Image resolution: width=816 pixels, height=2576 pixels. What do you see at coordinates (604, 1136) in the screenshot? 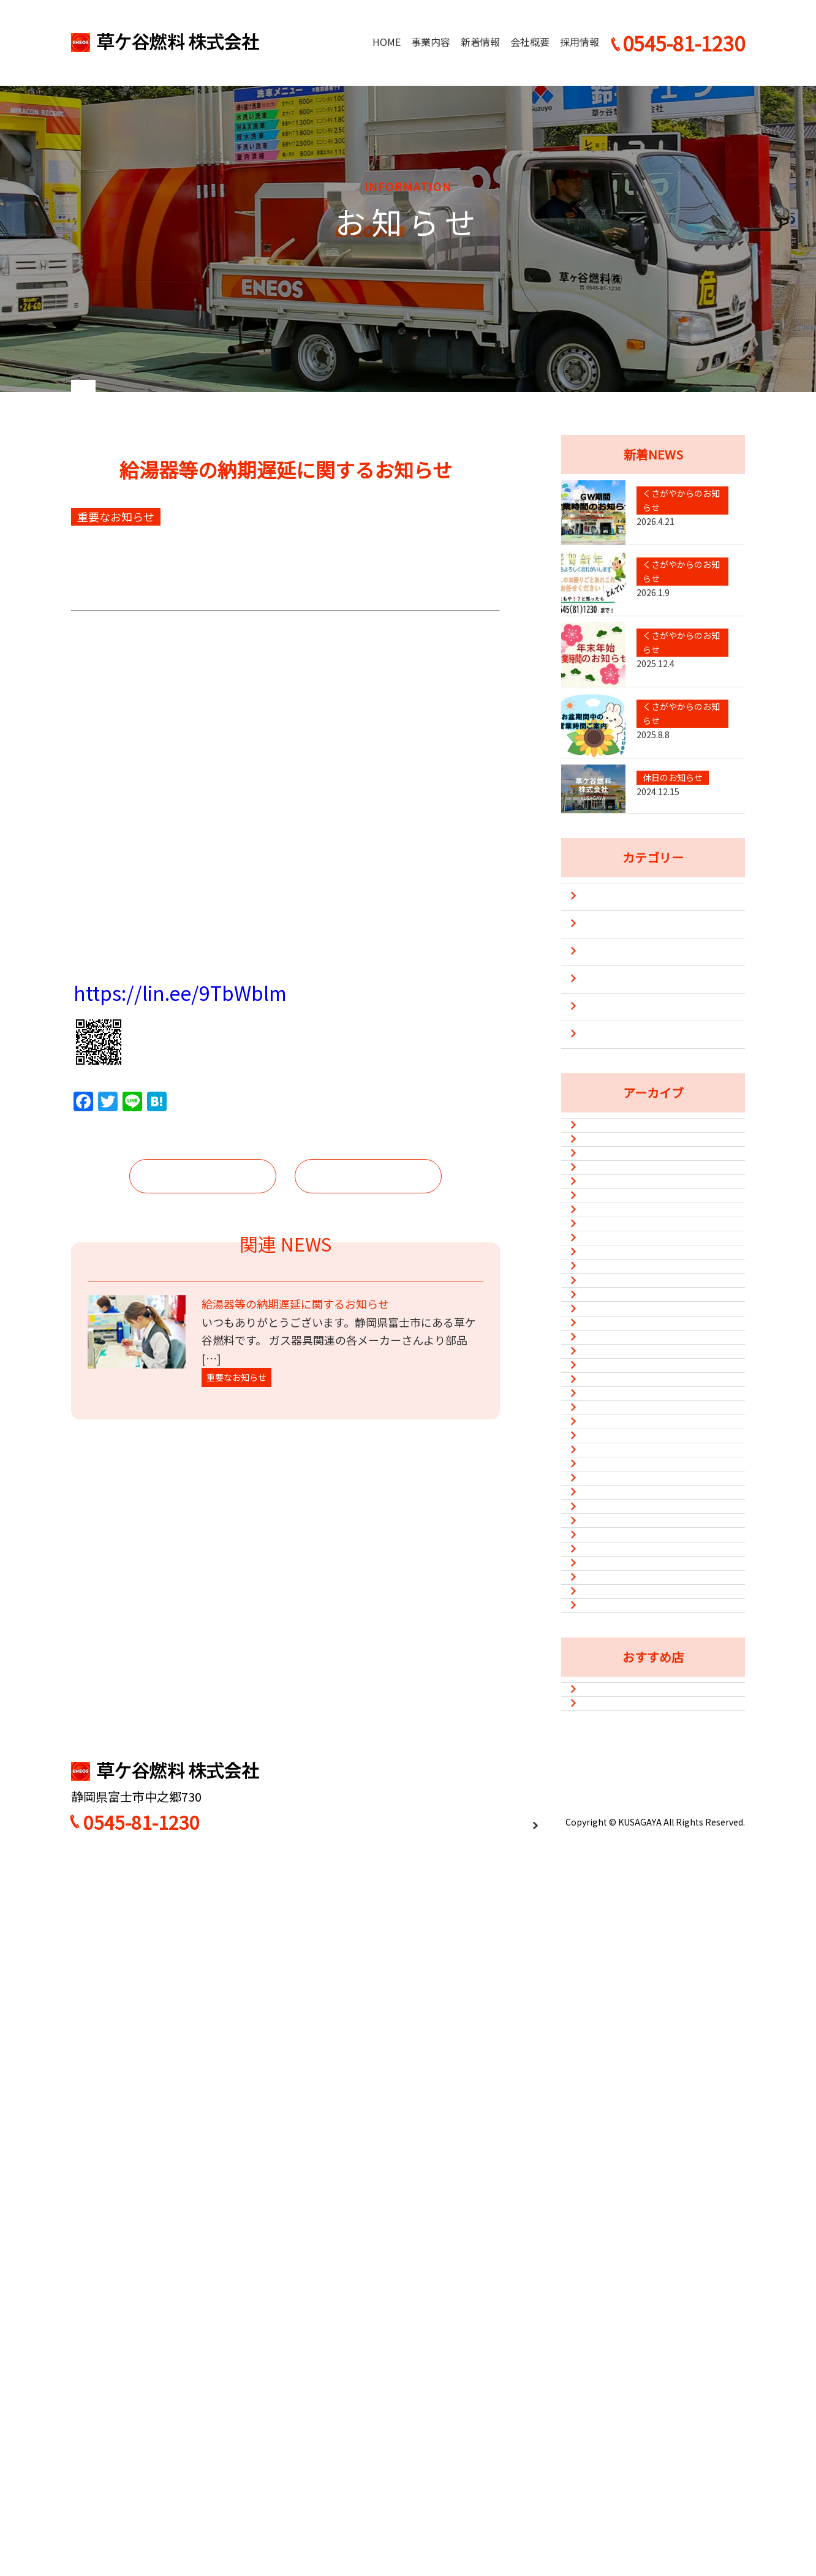
I see `防災・災害` at bounding box center [604, 1136].